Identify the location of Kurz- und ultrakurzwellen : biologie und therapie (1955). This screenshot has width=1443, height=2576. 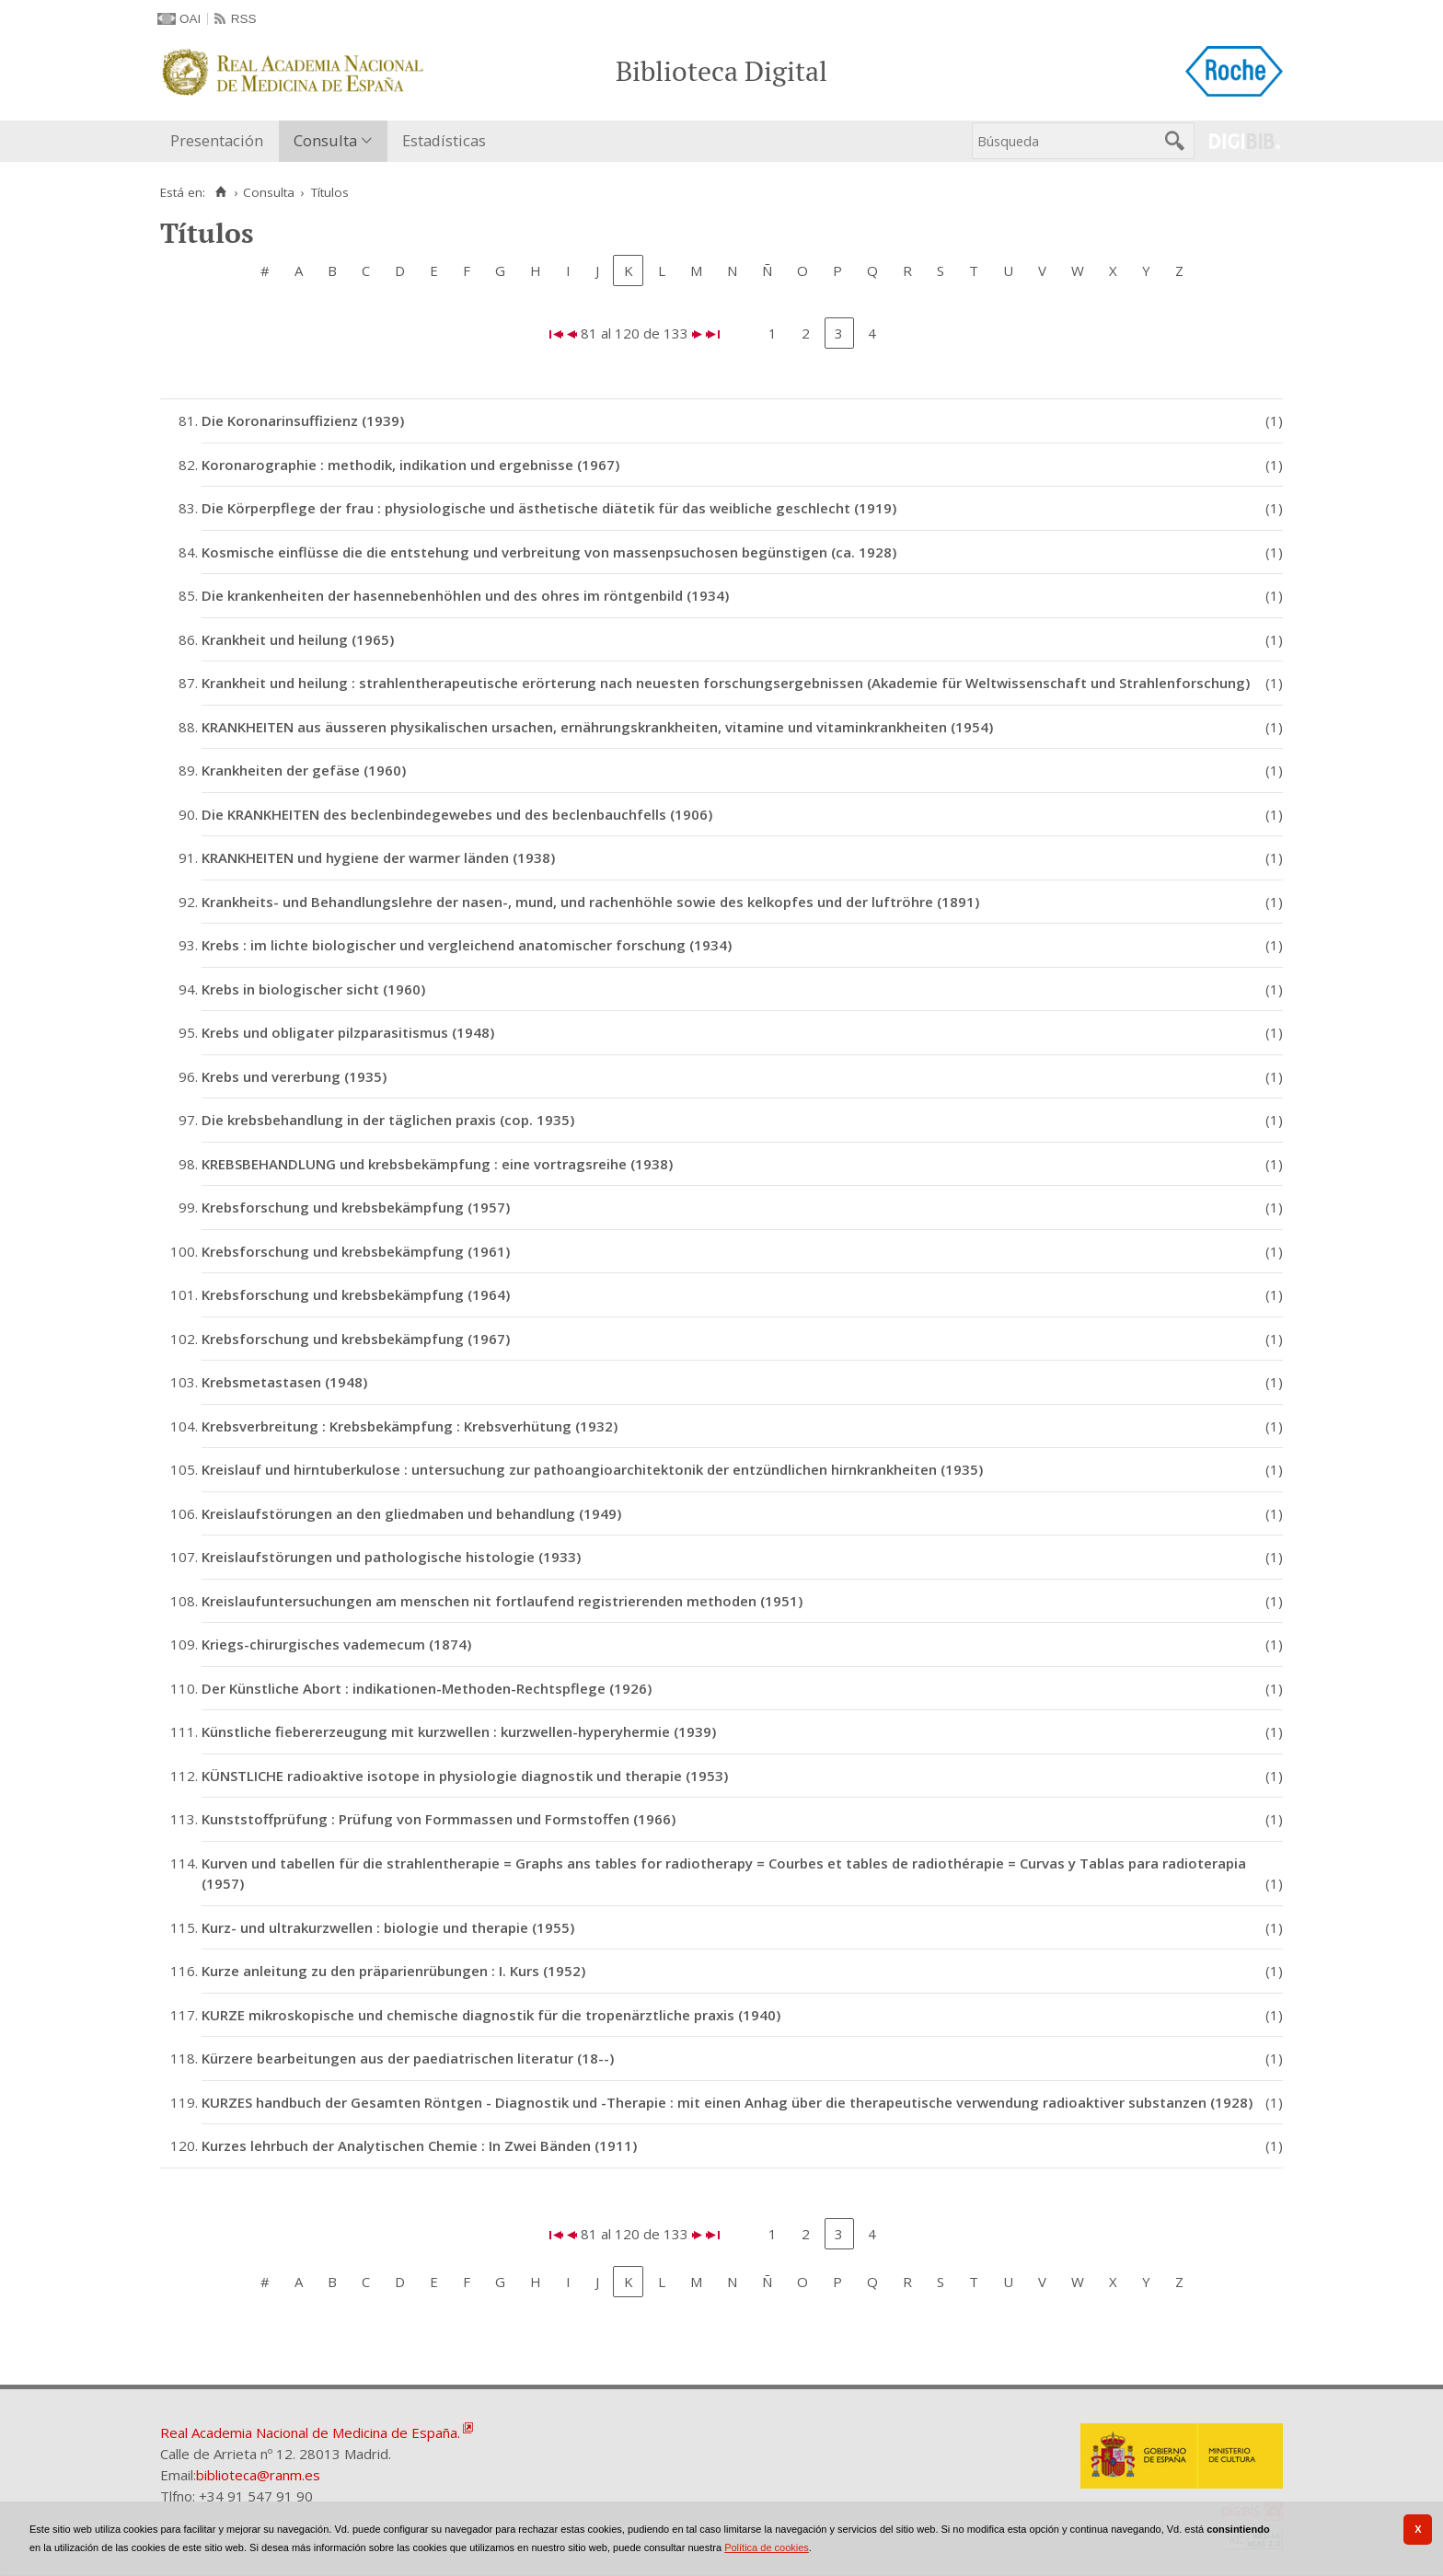
(388, 1927).